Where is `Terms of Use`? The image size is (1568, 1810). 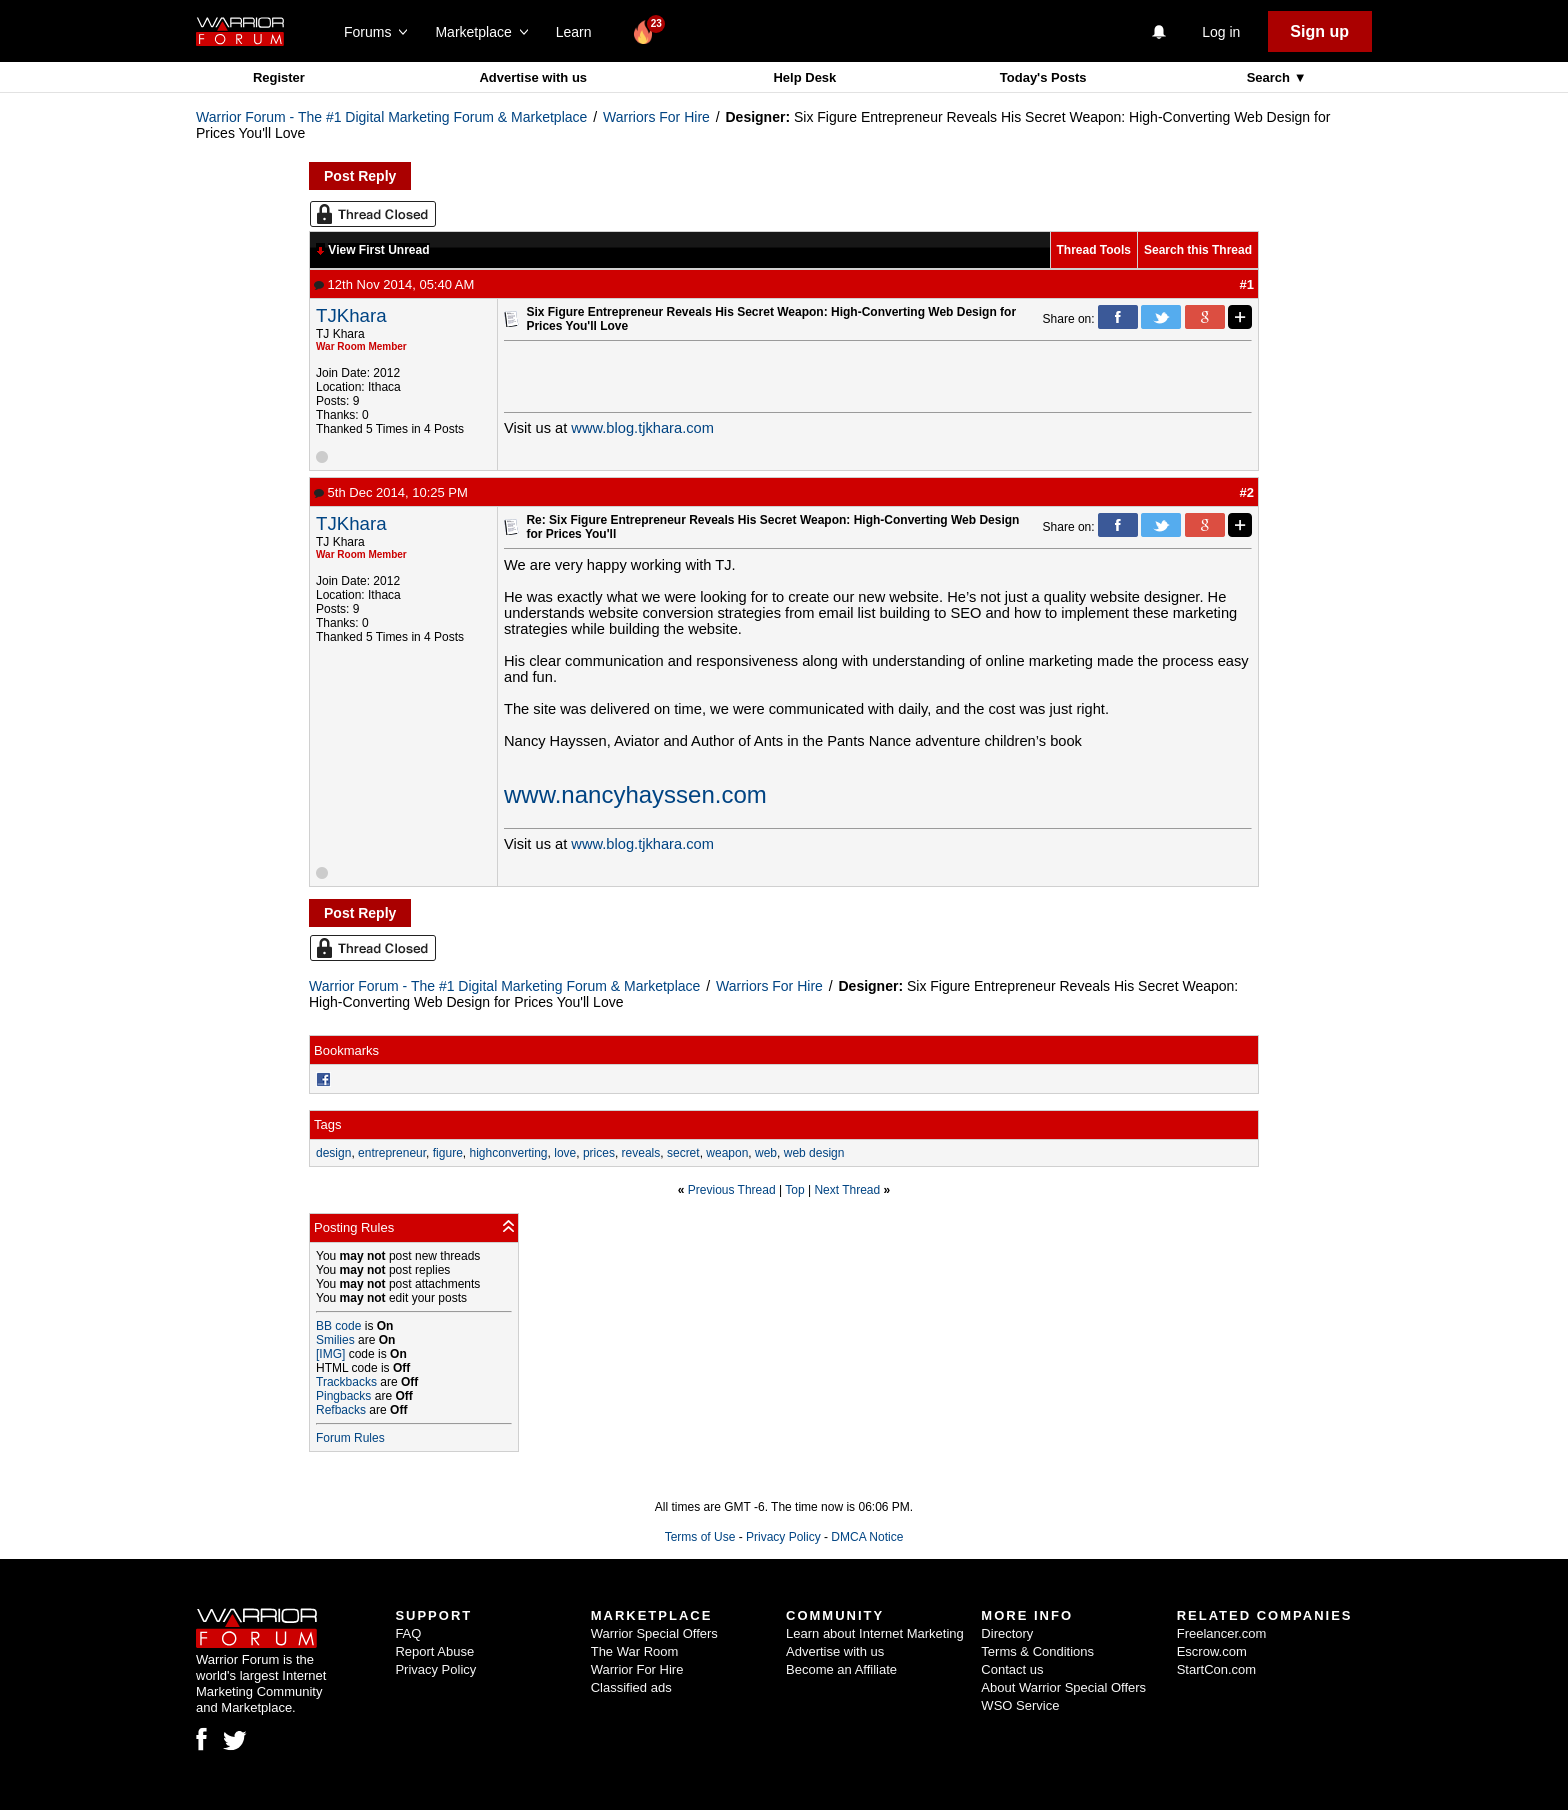
Terms of Use is located at coordinates (700, 1537).